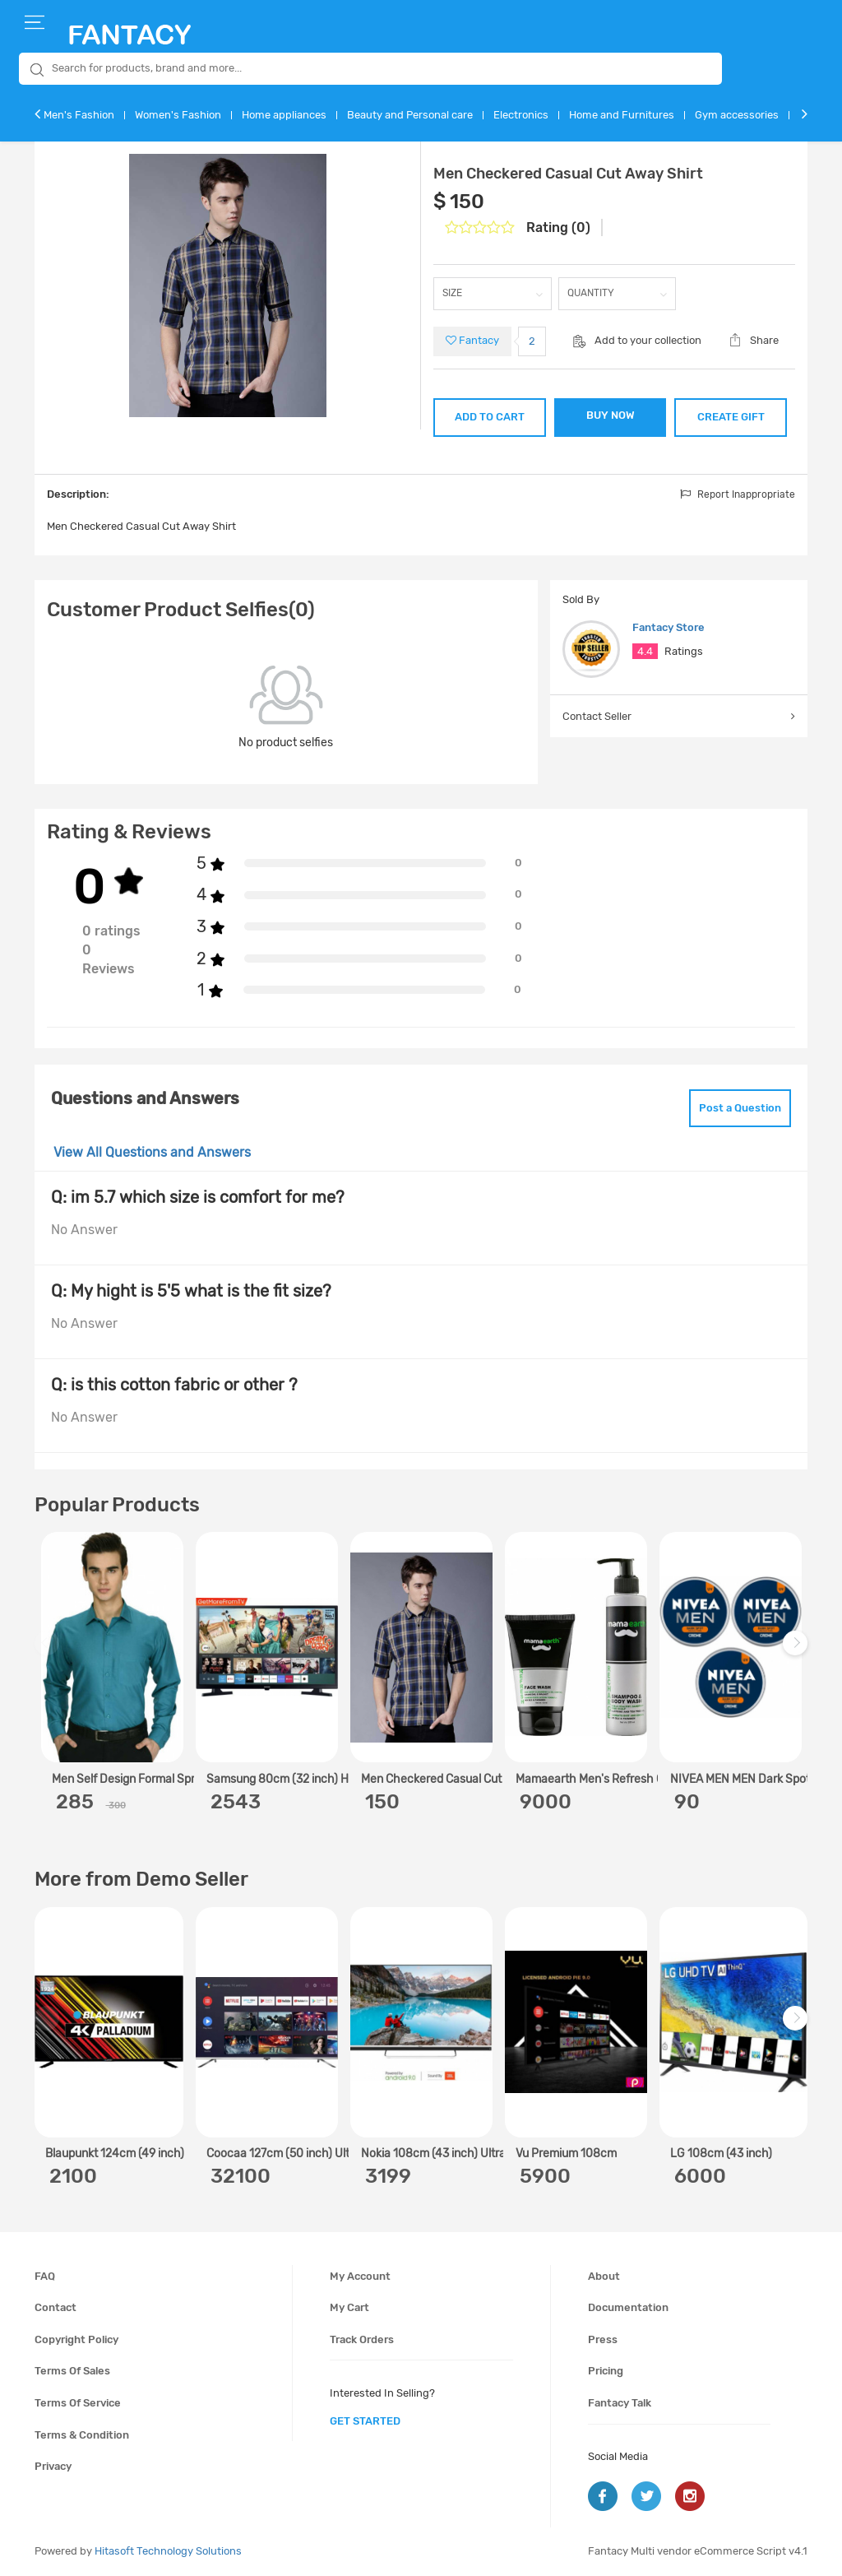  I want to click on get started, so click(365, 2421).